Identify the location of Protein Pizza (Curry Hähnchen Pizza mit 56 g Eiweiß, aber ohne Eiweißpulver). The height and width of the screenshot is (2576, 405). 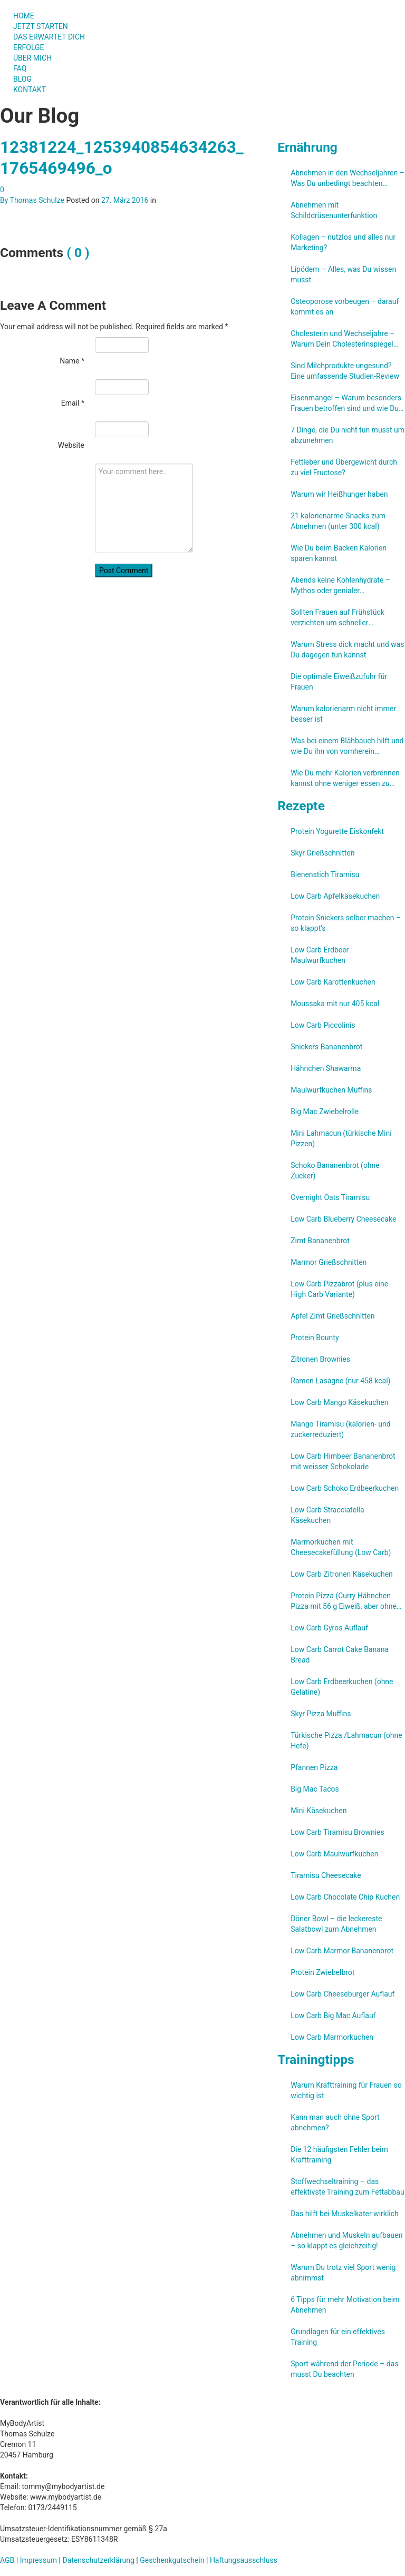
(344, 1601).